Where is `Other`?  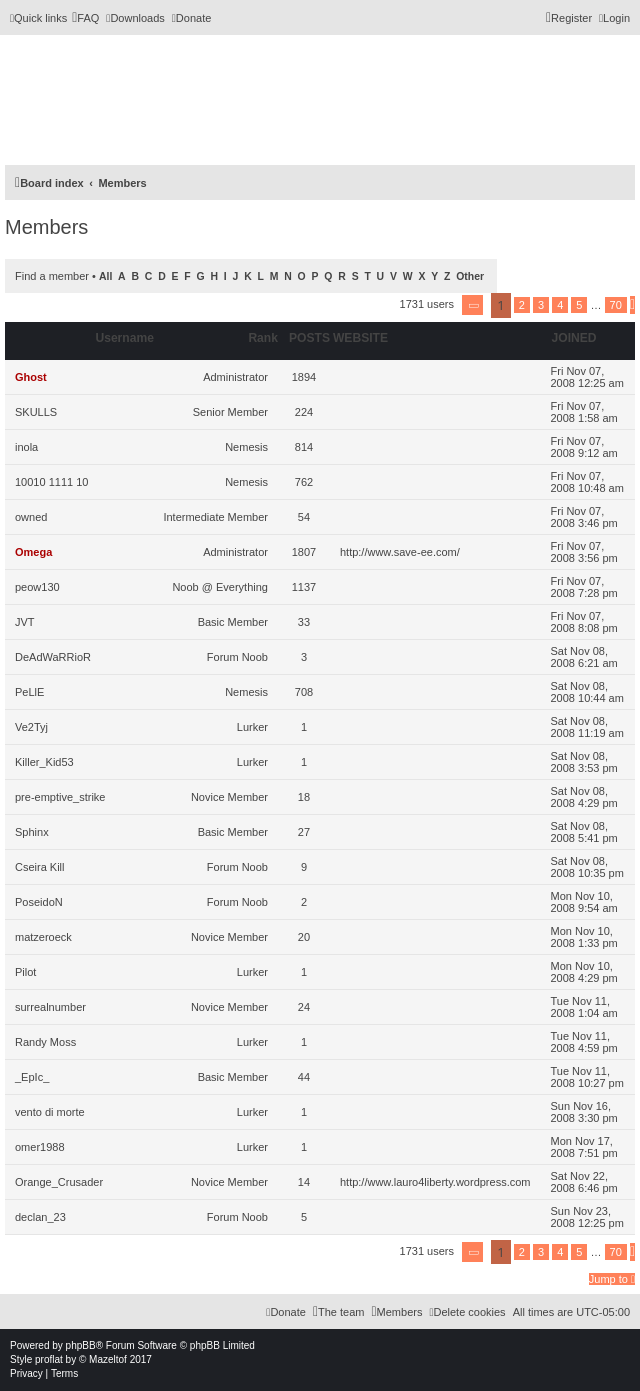
Other is located at coordinates (470, 276).